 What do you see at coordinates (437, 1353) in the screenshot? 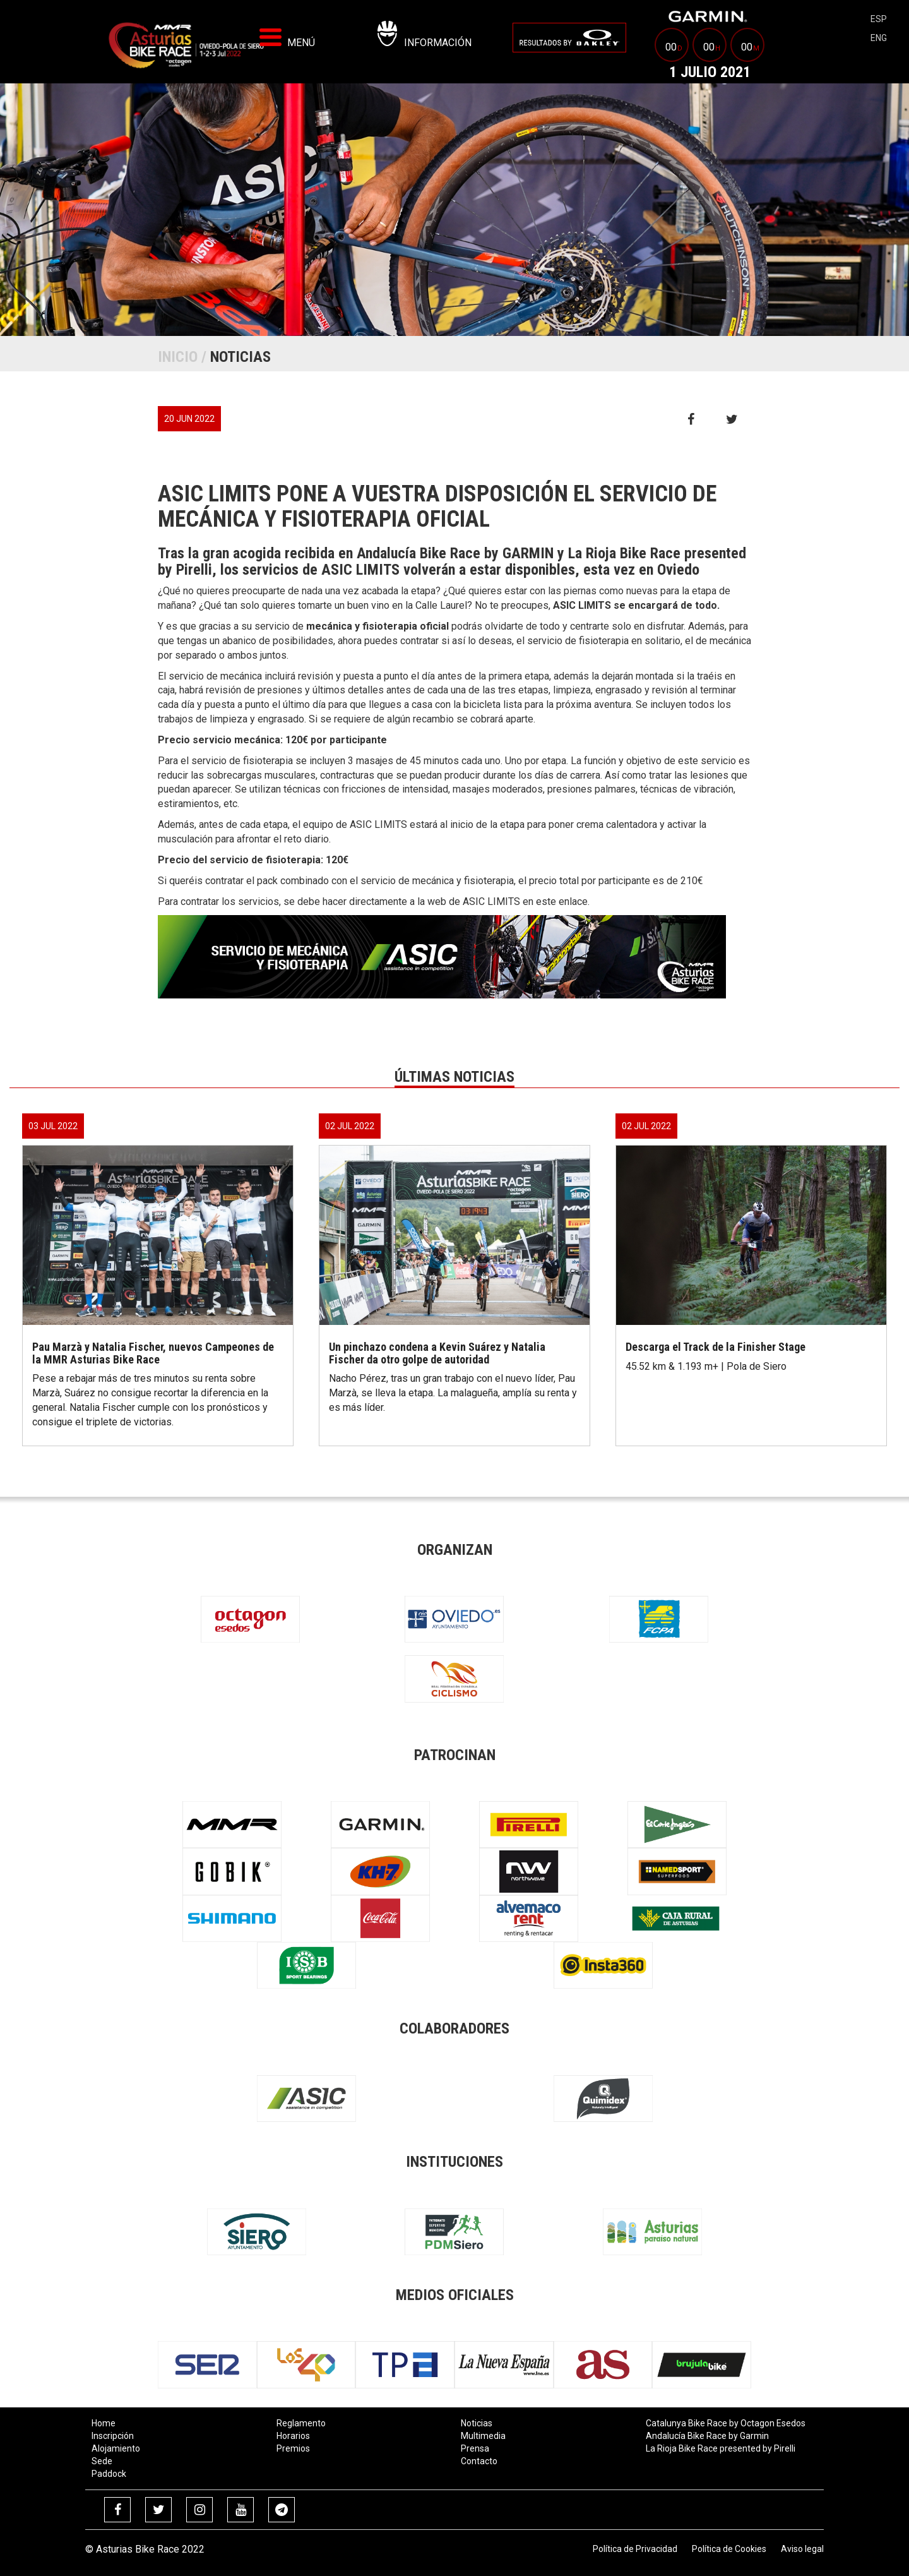
I see `Un pinchazo condena a Kevin Suárez y Natalia Fischer da otro golpe de autoridad` at bounding box center [437, 1353].